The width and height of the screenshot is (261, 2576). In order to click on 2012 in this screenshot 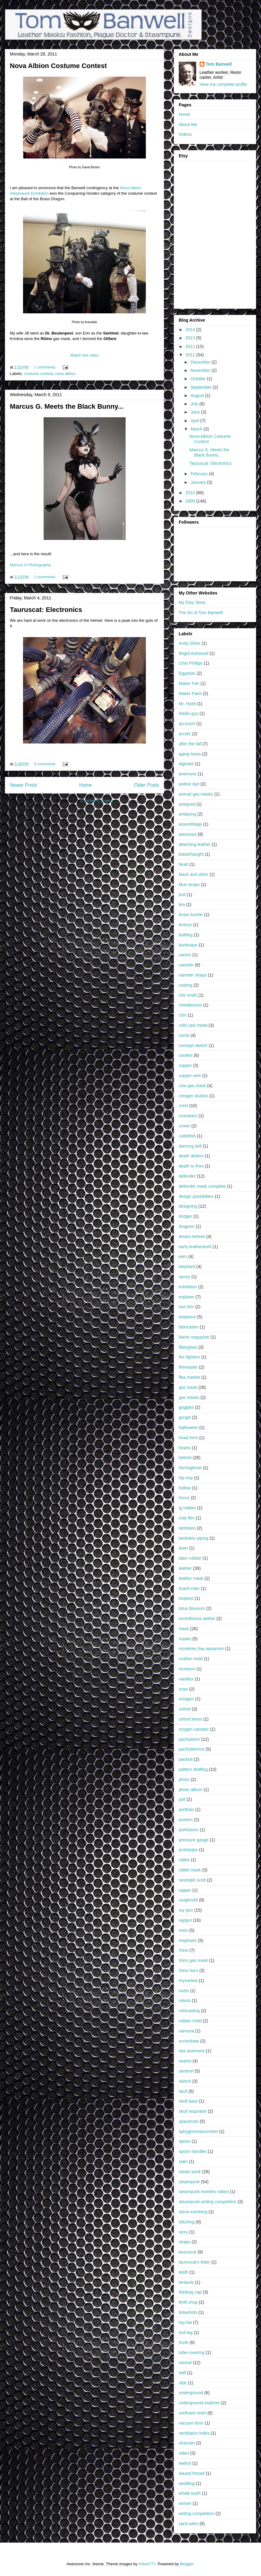, I will do `click(190, 346)`.